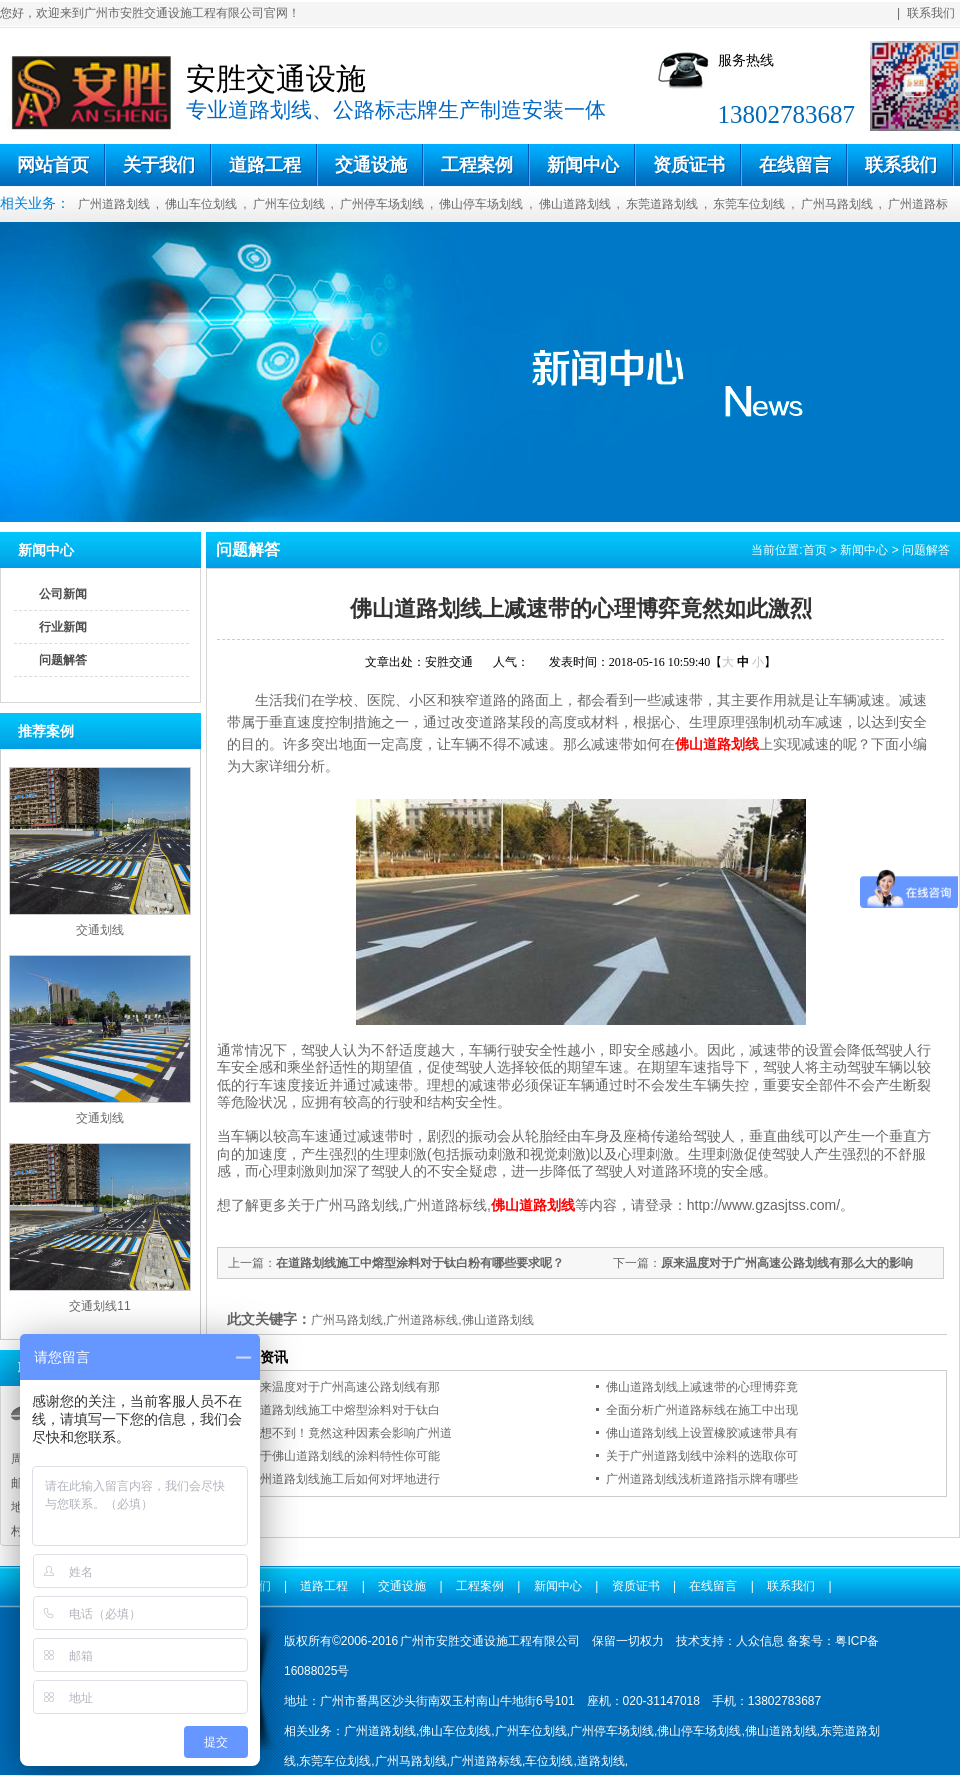  I want to click on 关于佛山道路划线的涂料特性你可能, so click(344, 1456).